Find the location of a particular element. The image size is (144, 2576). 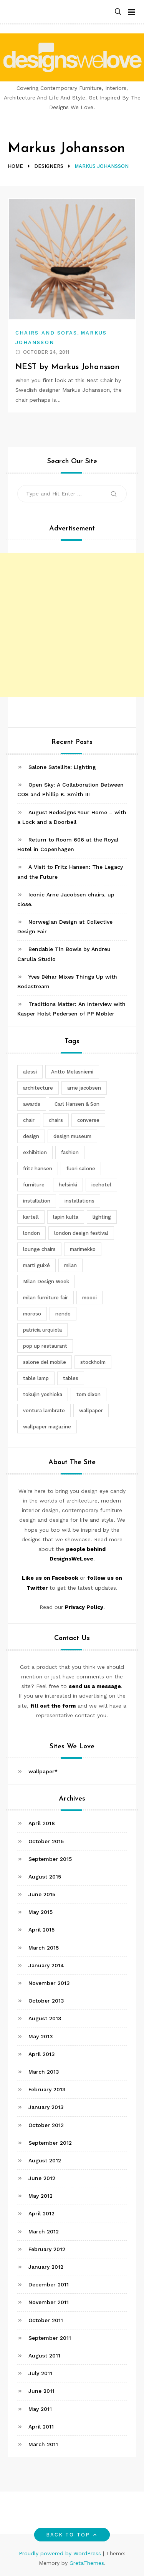

July 2011 is located at coordinates (40, 2373).